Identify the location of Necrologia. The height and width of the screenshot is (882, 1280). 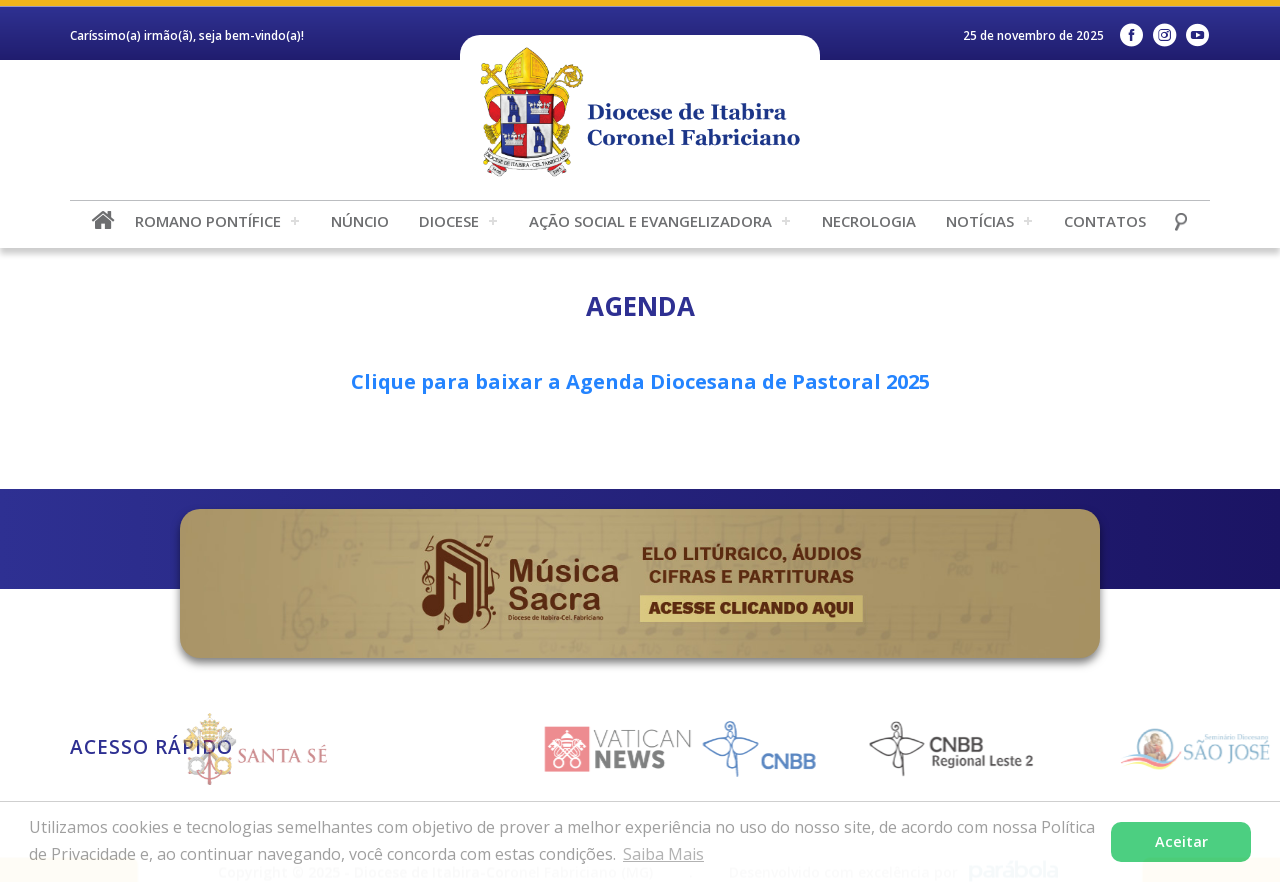
(869, 221).